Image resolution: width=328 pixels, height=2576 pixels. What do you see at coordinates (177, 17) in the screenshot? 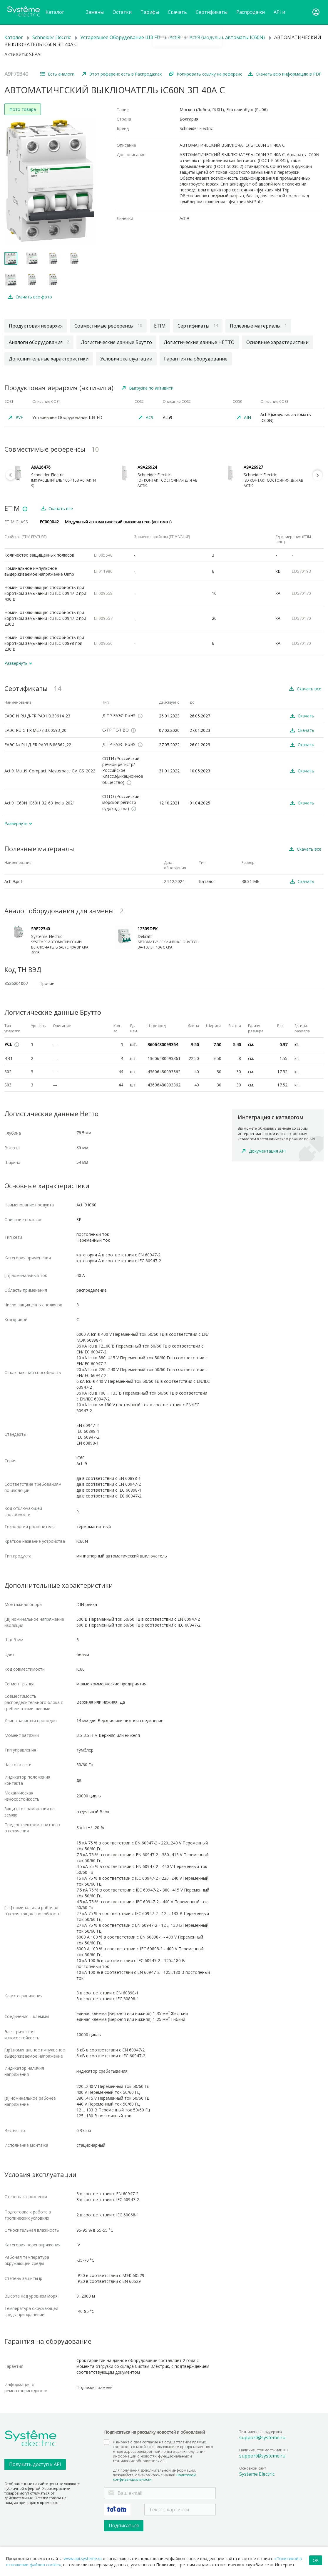
I see `Cкачать` at bounding box center [177, 17].